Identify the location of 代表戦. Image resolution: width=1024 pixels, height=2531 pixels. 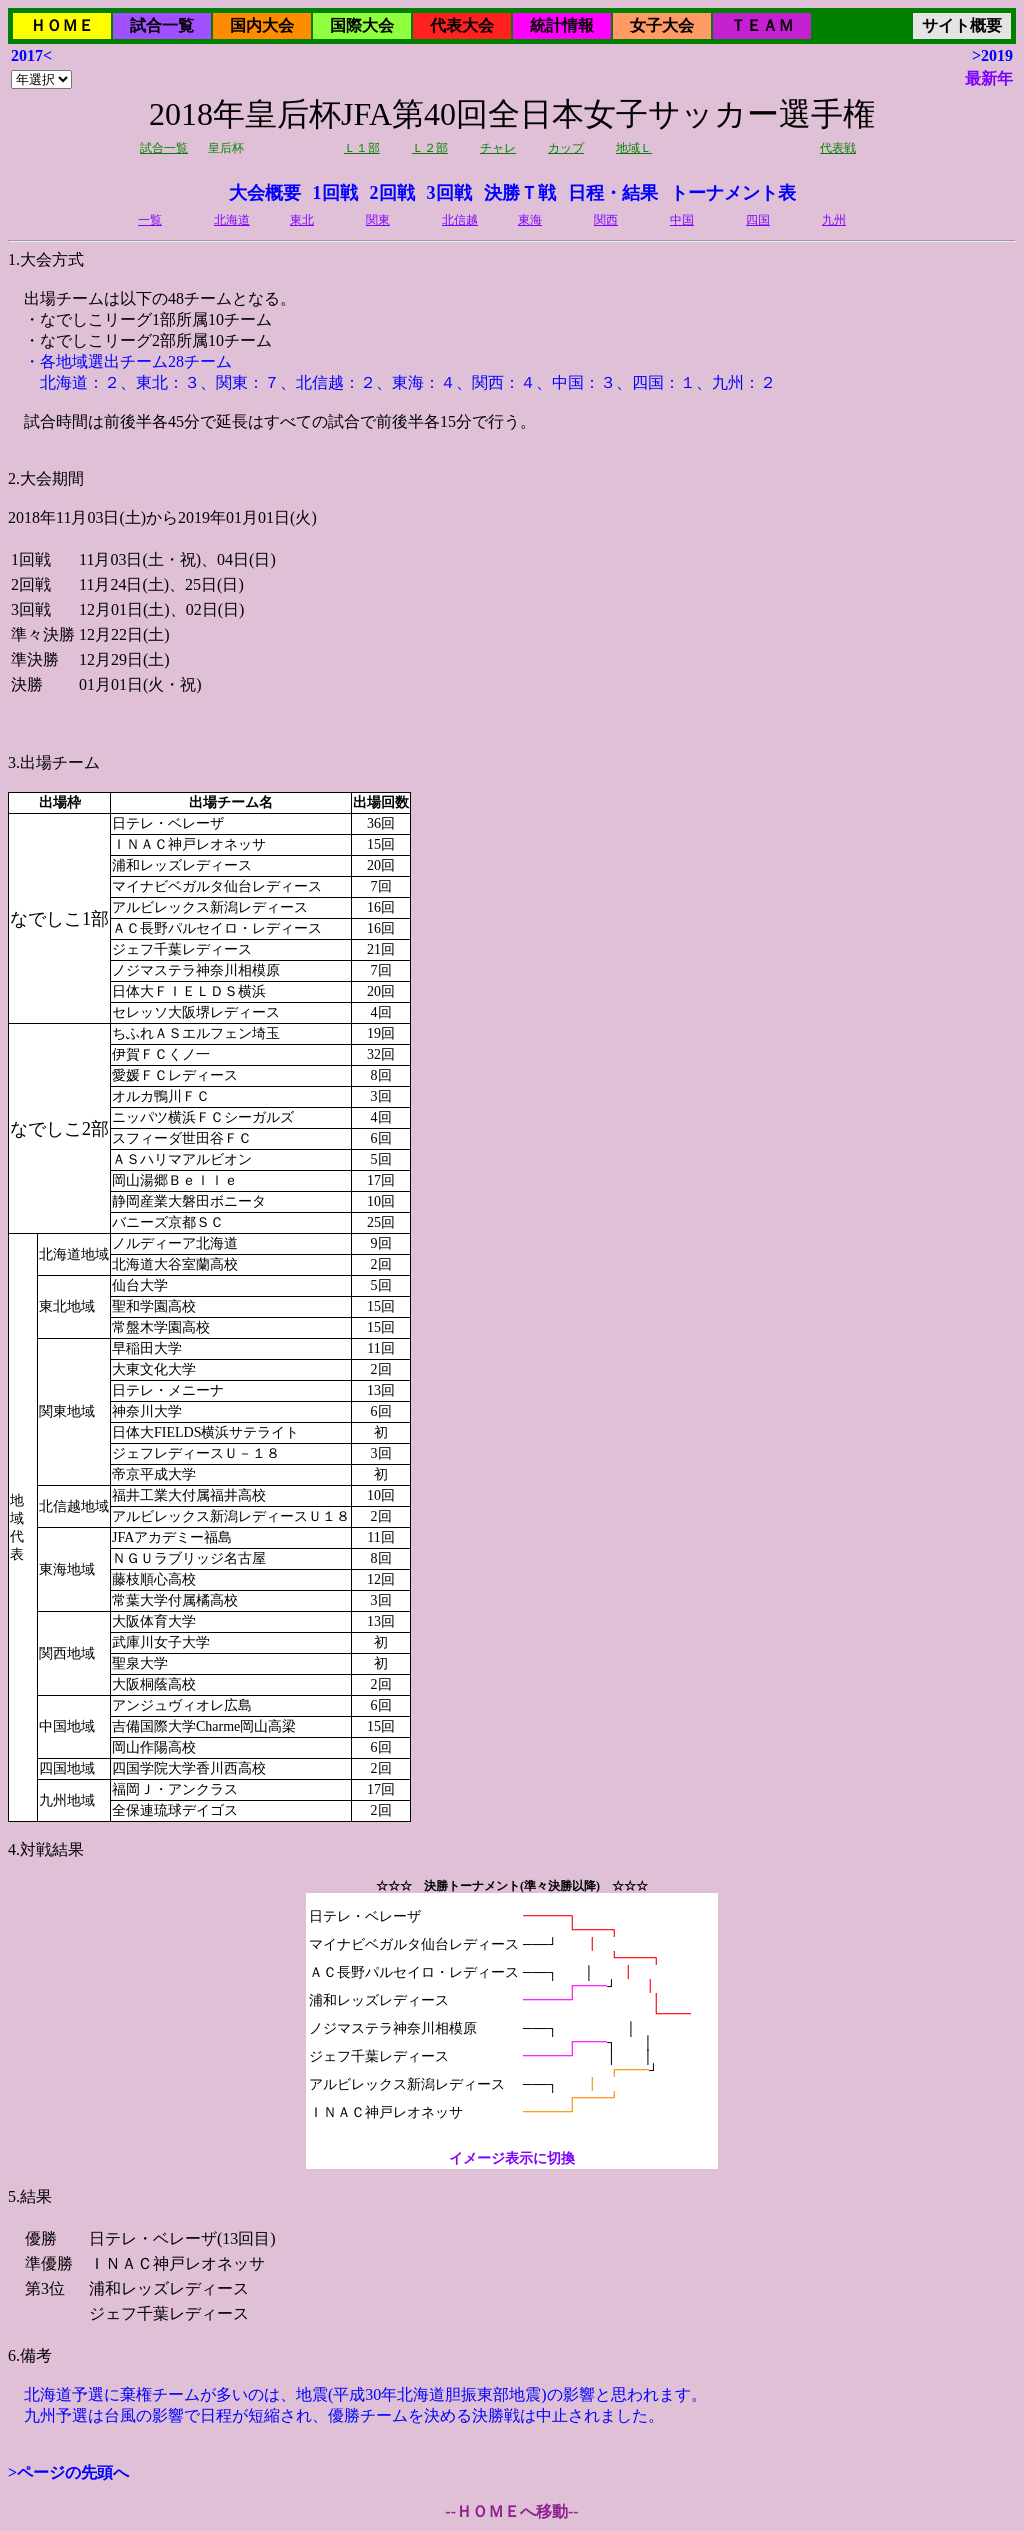
(838, 148).